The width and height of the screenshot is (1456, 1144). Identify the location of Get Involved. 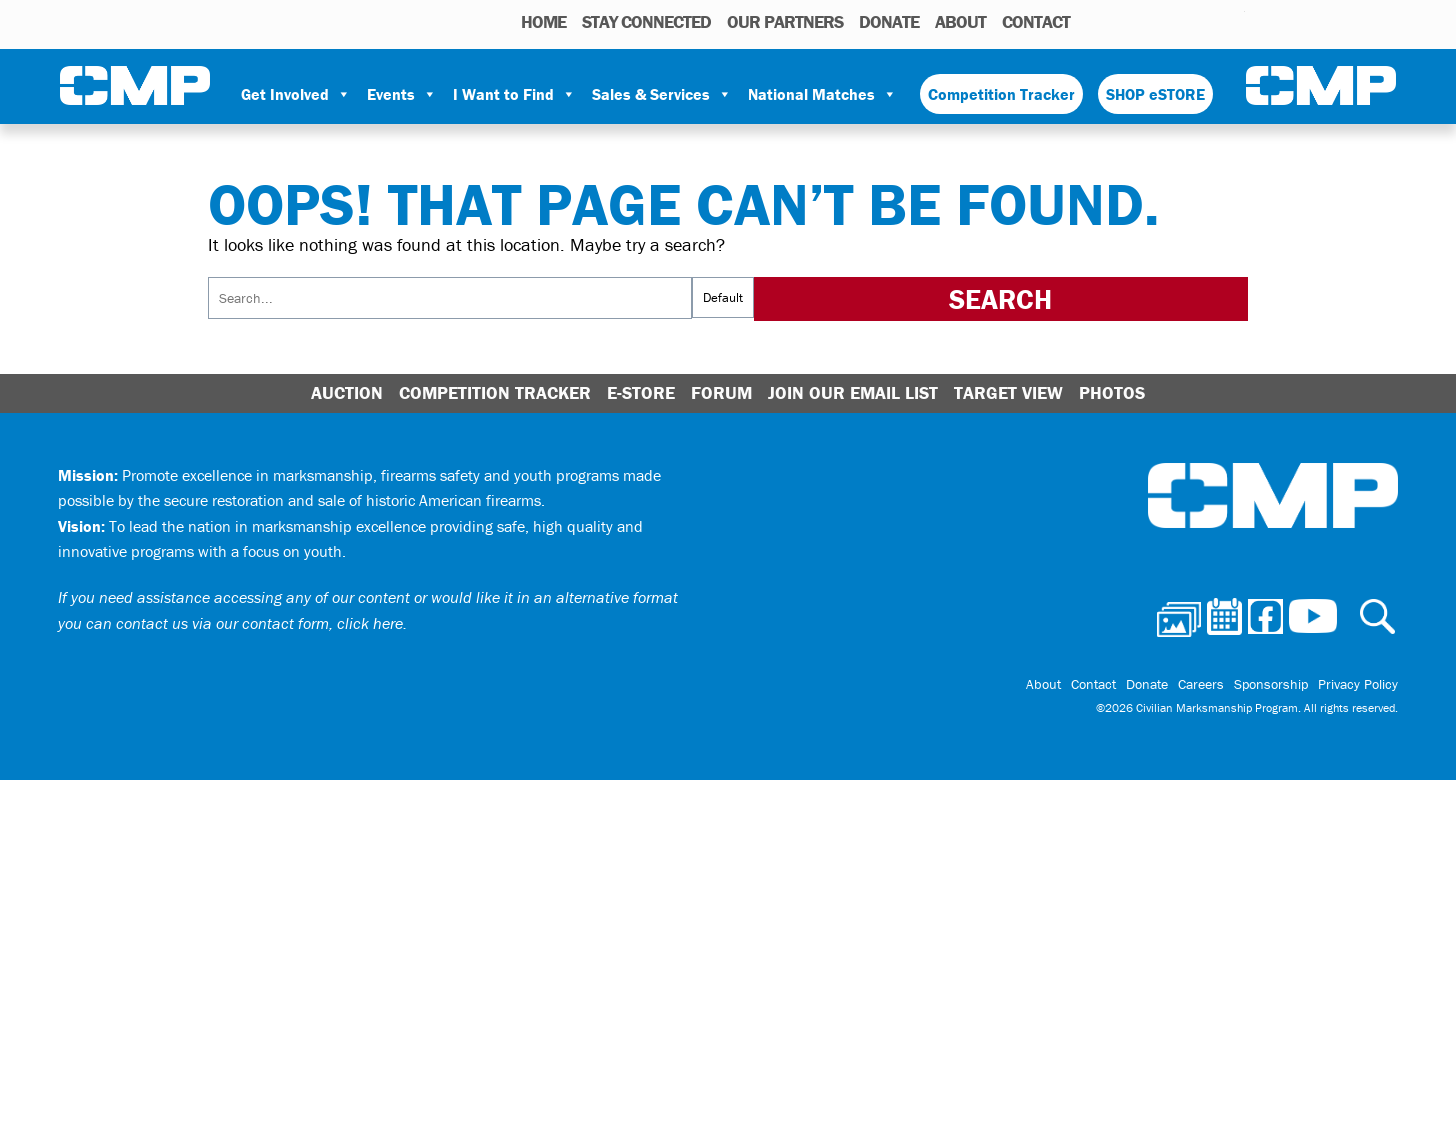
(296, 94).